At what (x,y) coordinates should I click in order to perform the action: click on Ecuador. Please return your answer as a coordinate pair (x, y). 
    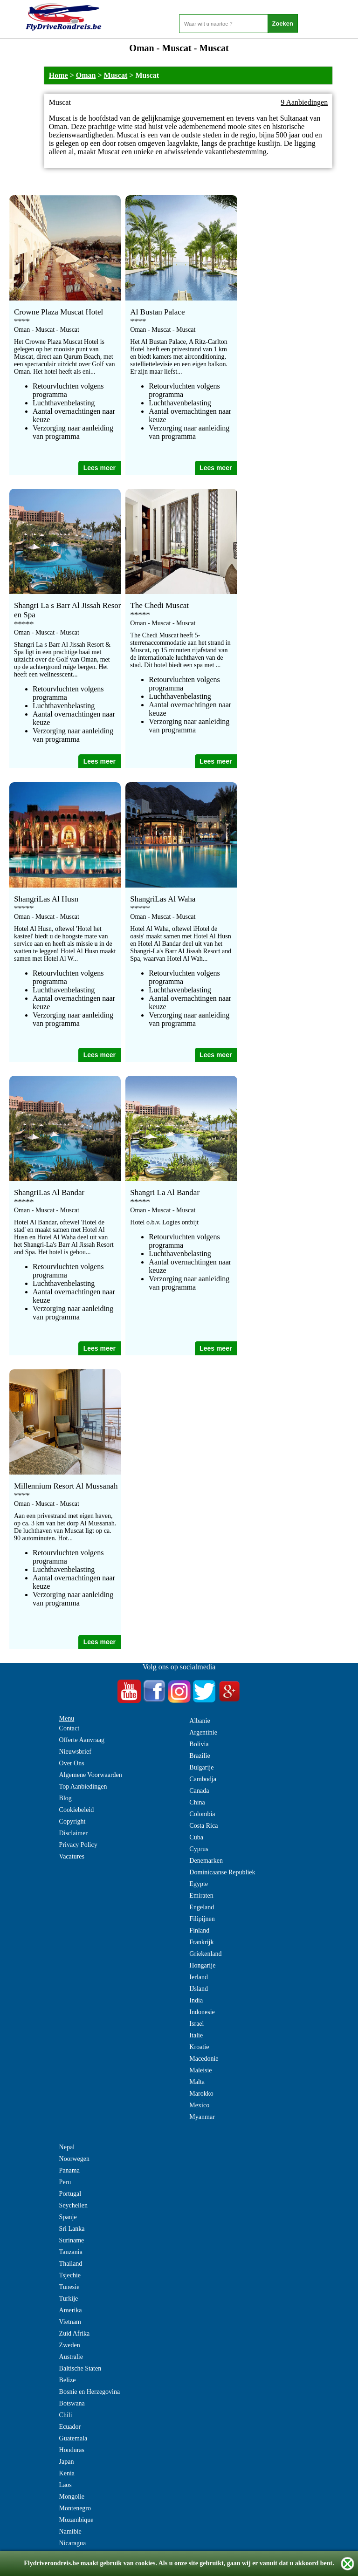
    Looking at the image, I should click on (70, 2426).